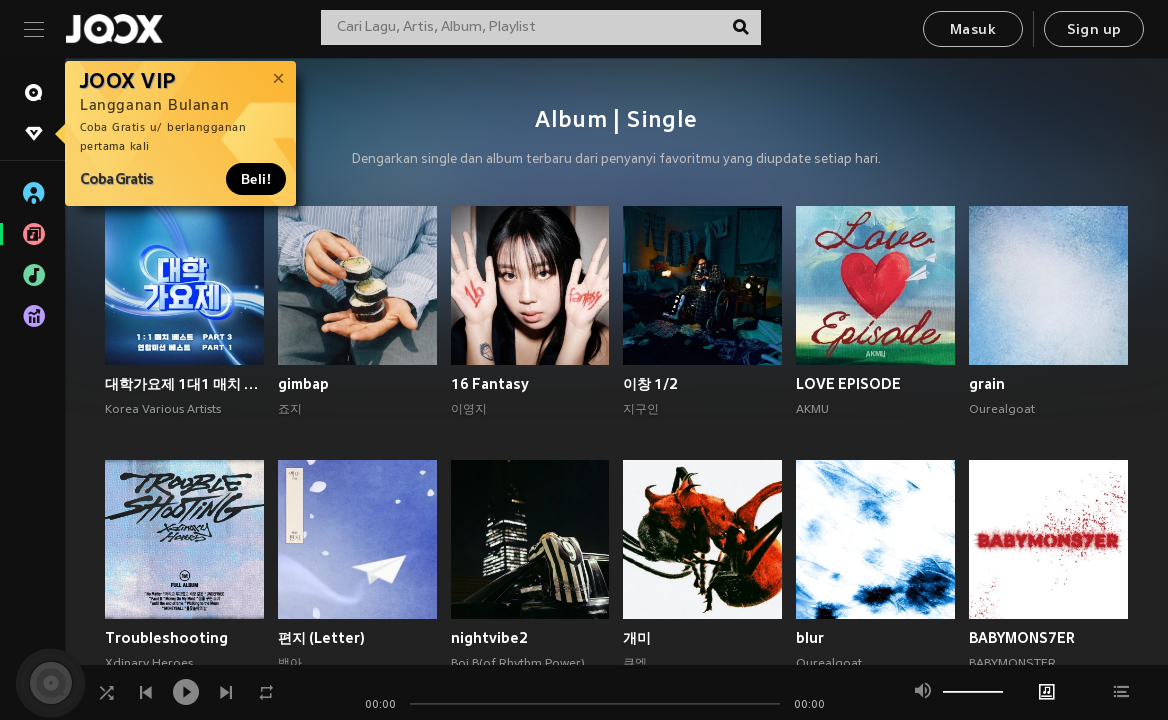 The height and width of the screenshot is (720, 1168). Describe the element at coordinates (650, 384) in the screenshot. I see `이창 1/2` at that location.